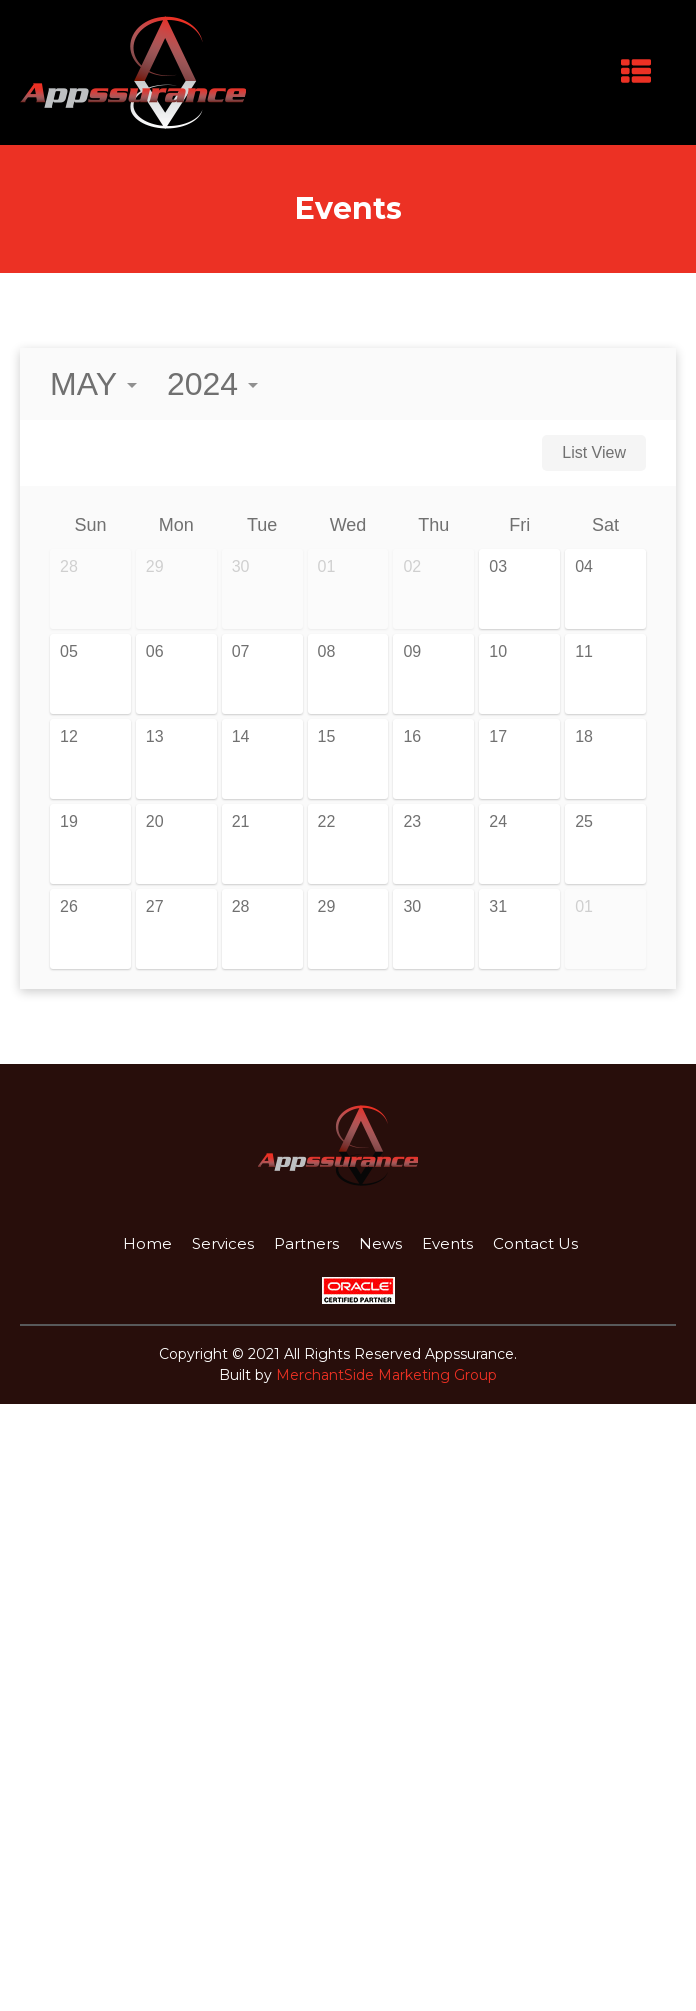 The height and width of the screenshot is (2011, 696). I want to click on News, so click(380, 1241).